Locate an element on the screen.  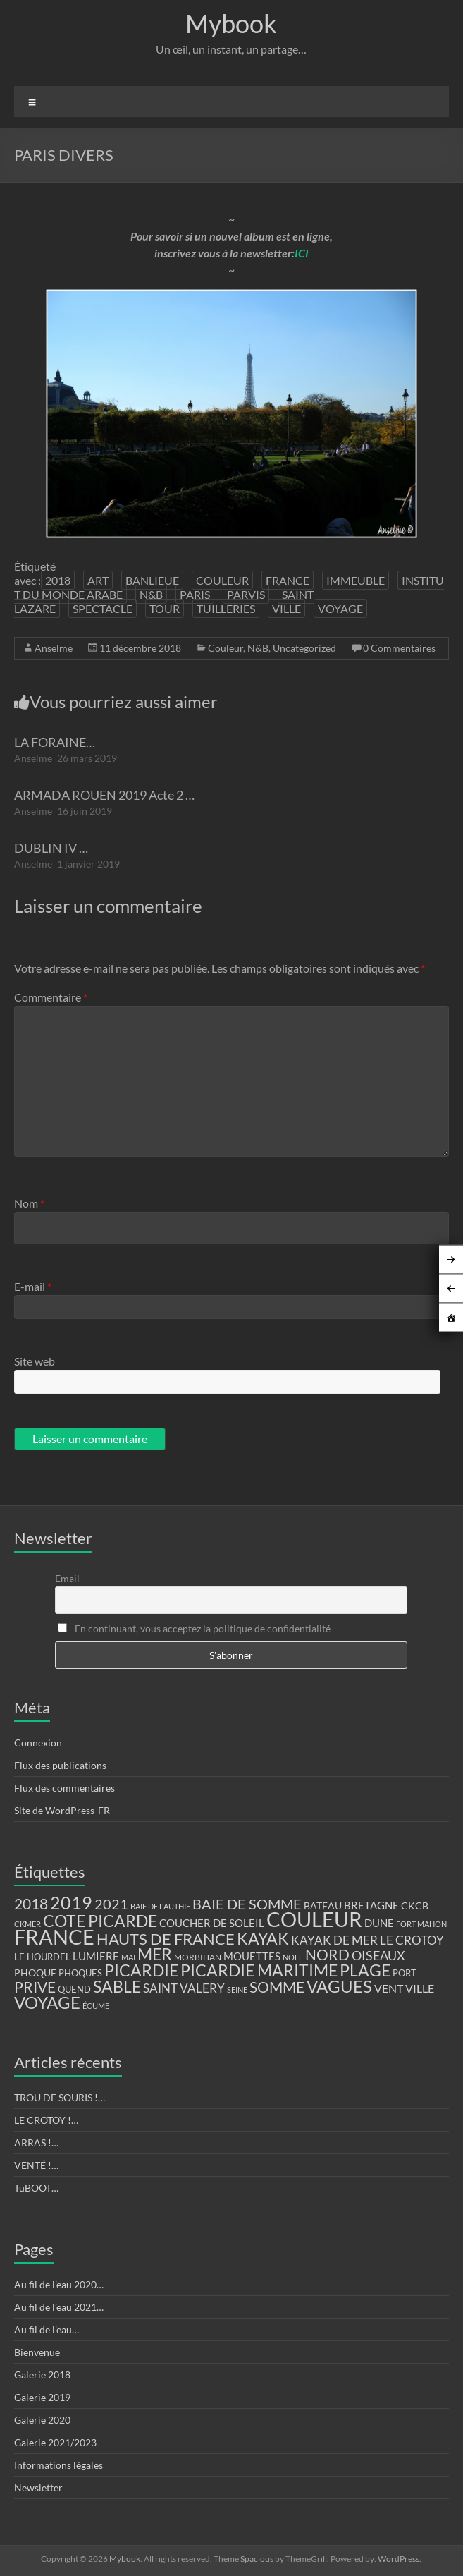
SAINT VALERY [SAINT VALERY (23 éléments)] is located at coordinates (184, 1988).